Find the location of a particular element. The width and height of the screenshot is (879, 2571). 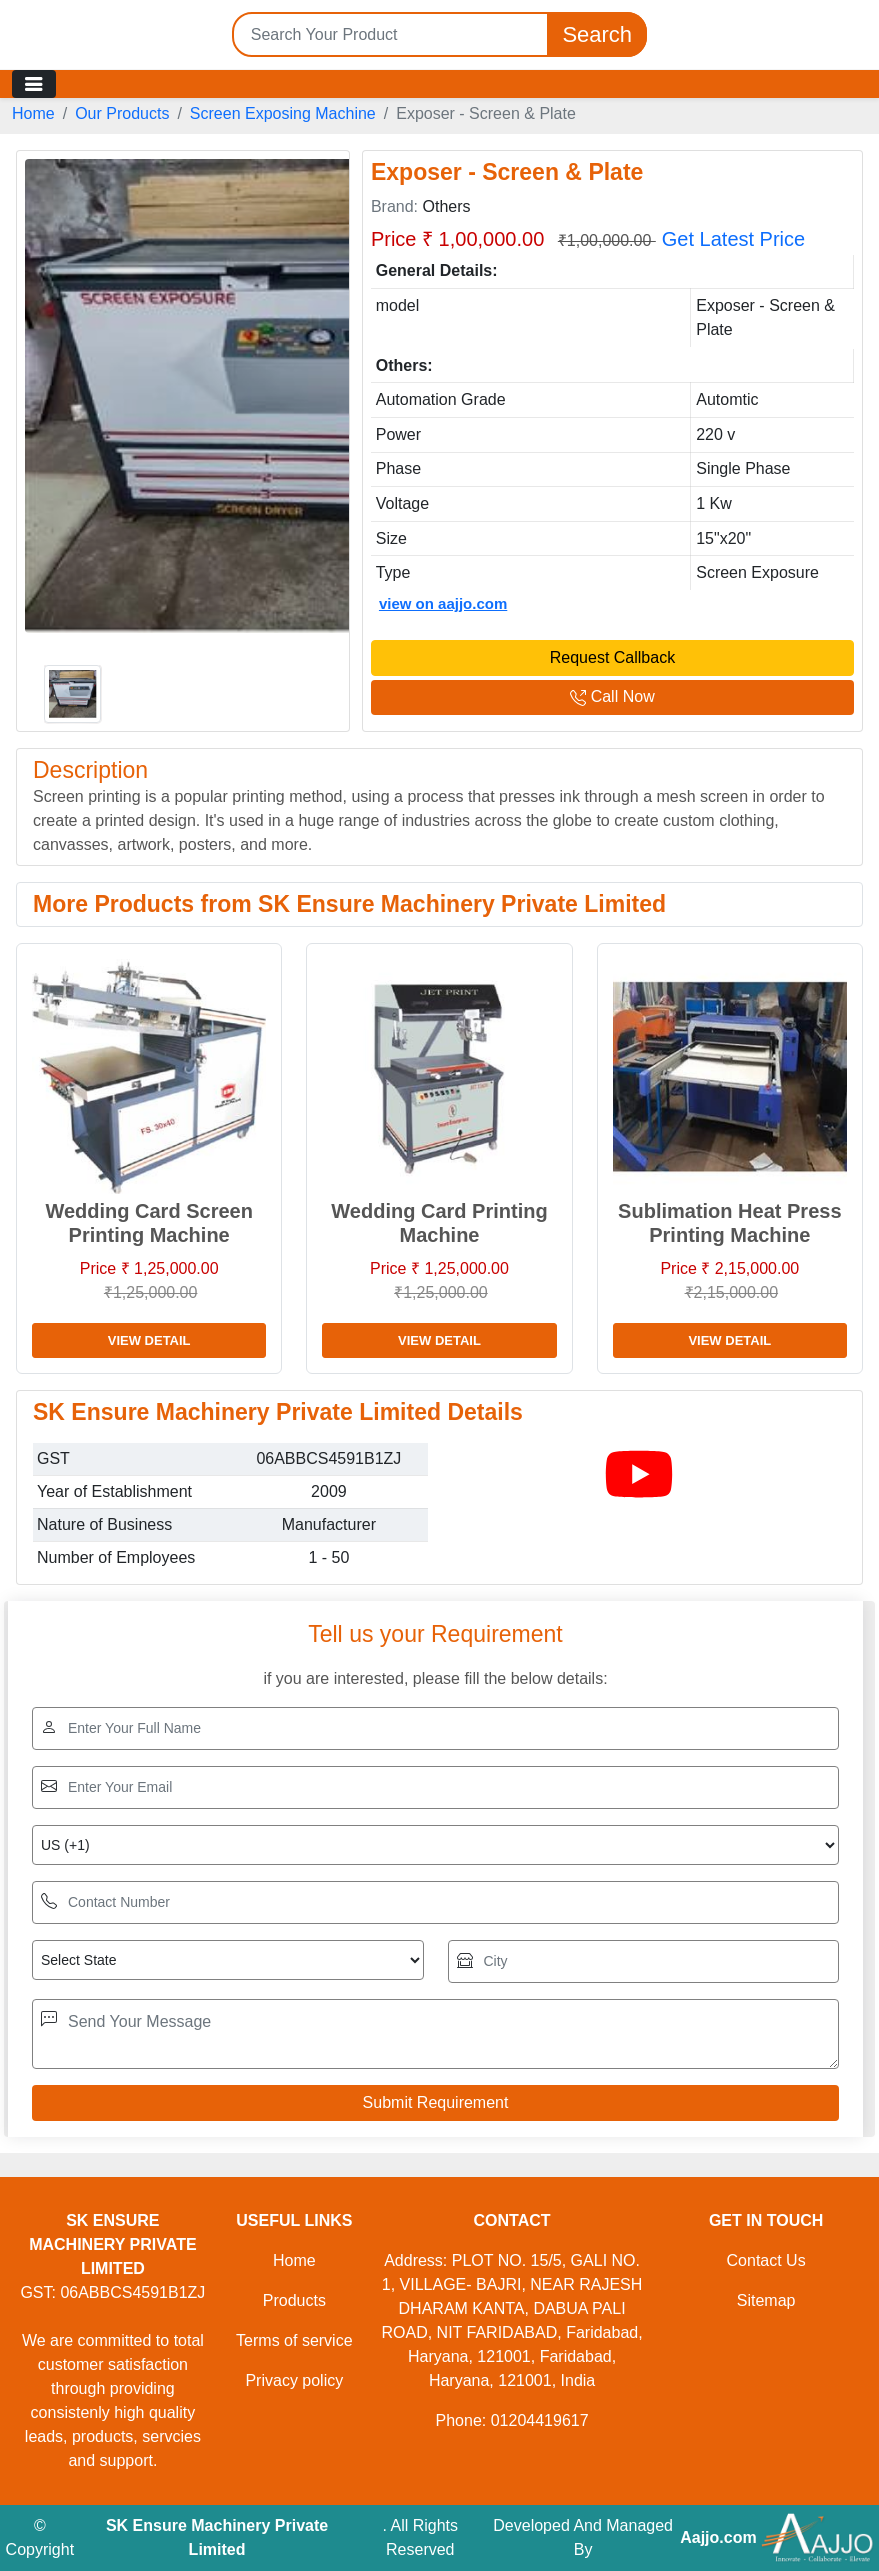

view on aajjo.com is located at coordinates (443, 603).